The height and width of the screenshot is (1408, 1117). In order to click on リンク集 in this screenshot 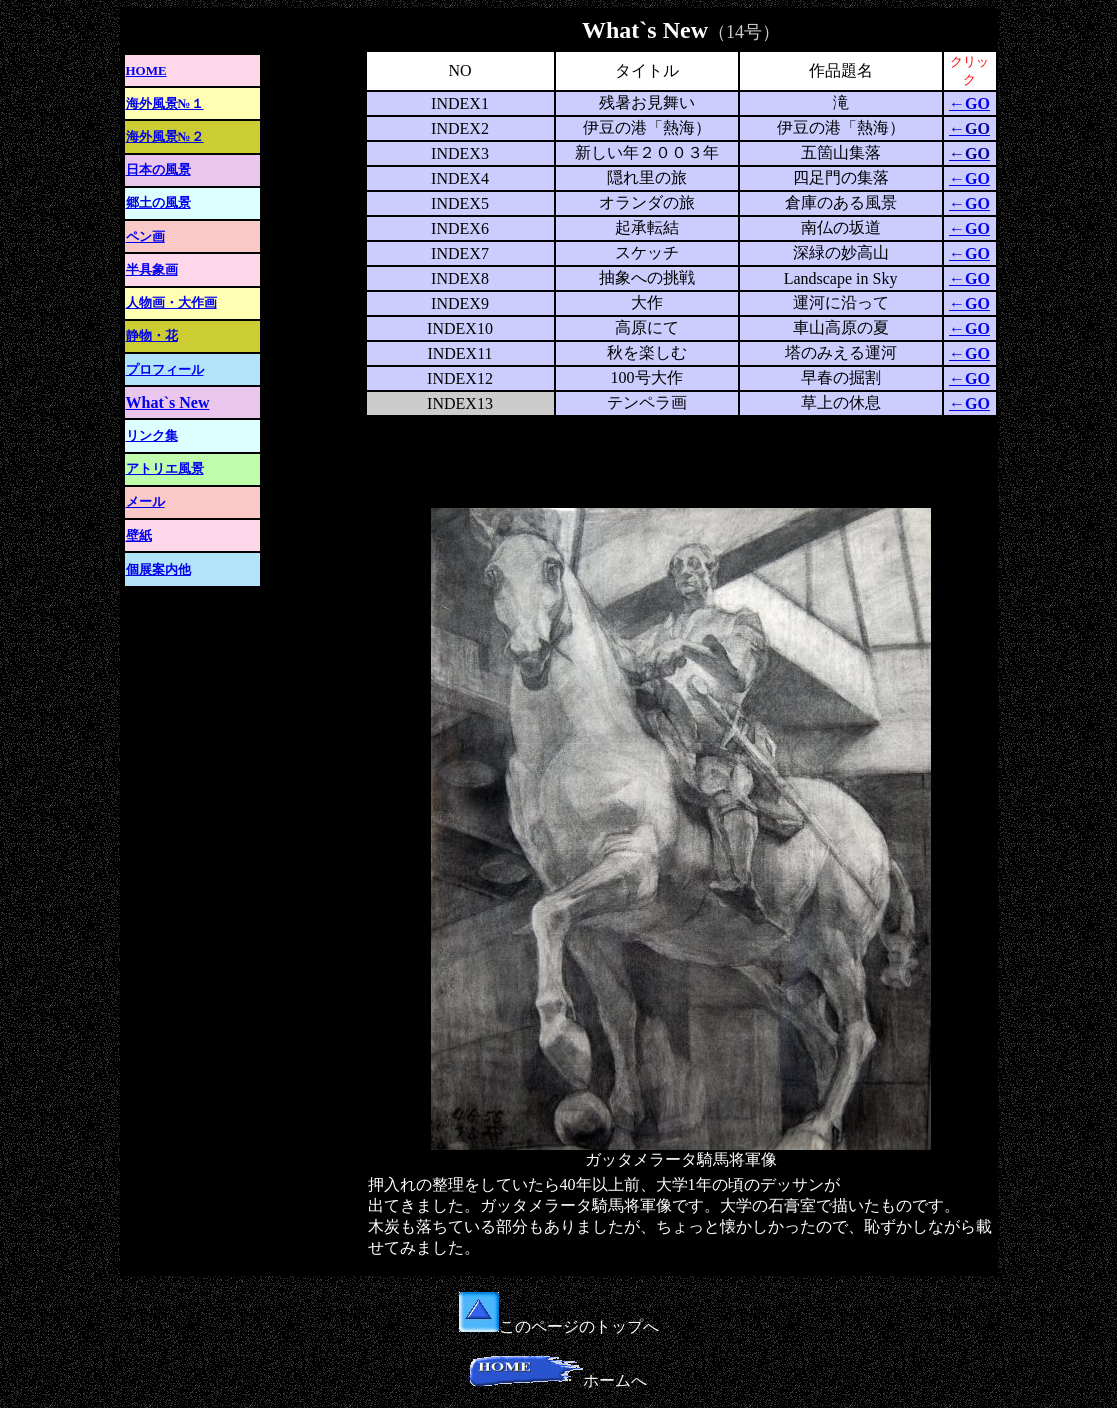, I will do `click(152, 435)`.